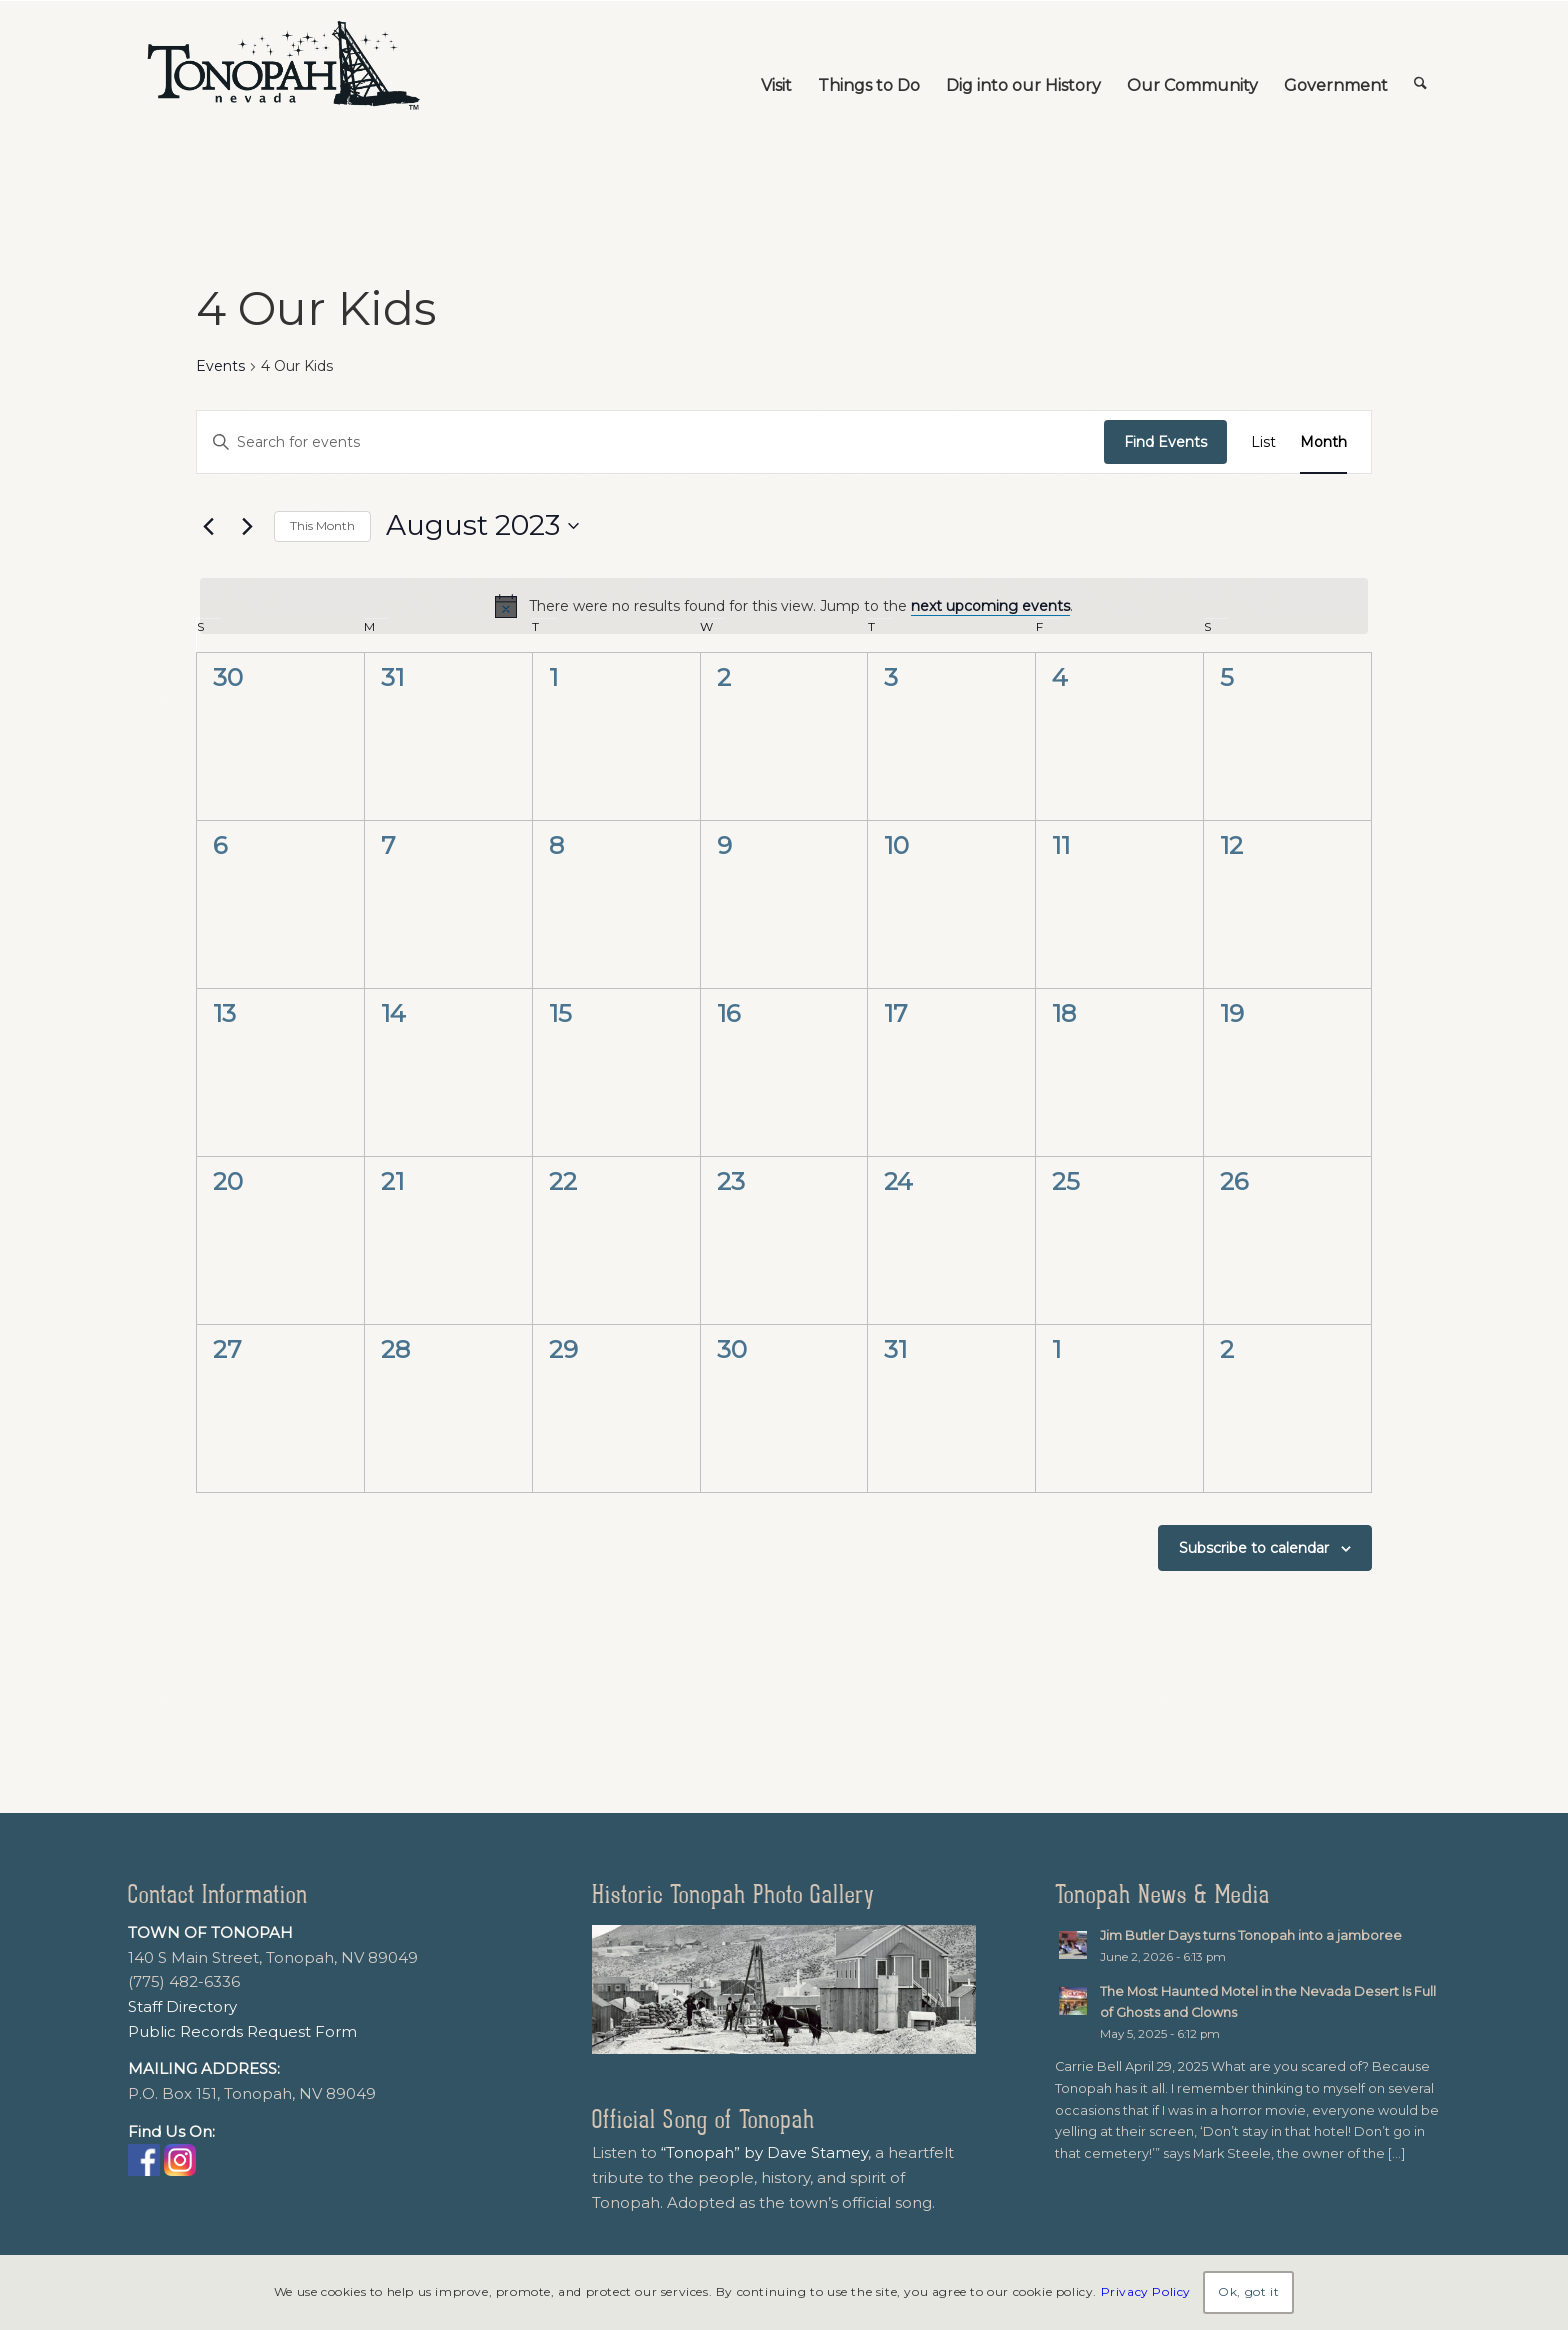 The width and height of the screenshot is (1568, 2330). Describe the element at coordinates (322, 525) in the screenshot. I see `This Month` at that location.